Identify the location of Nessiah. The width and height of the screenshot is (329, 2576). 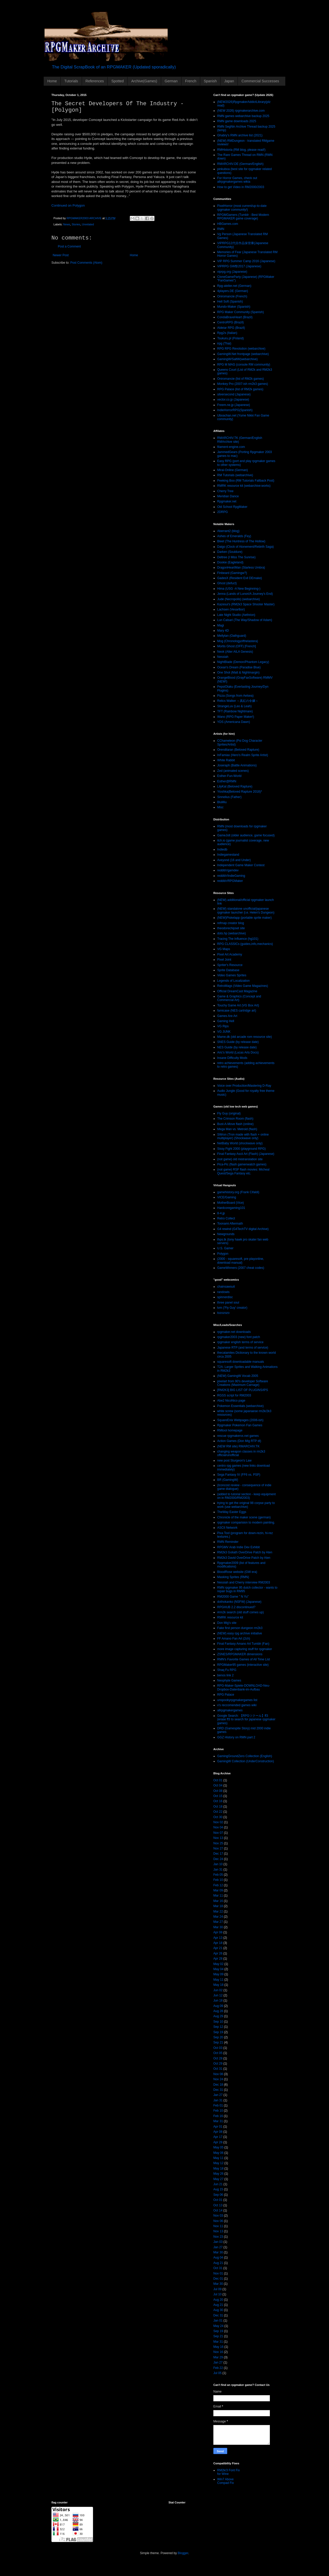
(222, 657).